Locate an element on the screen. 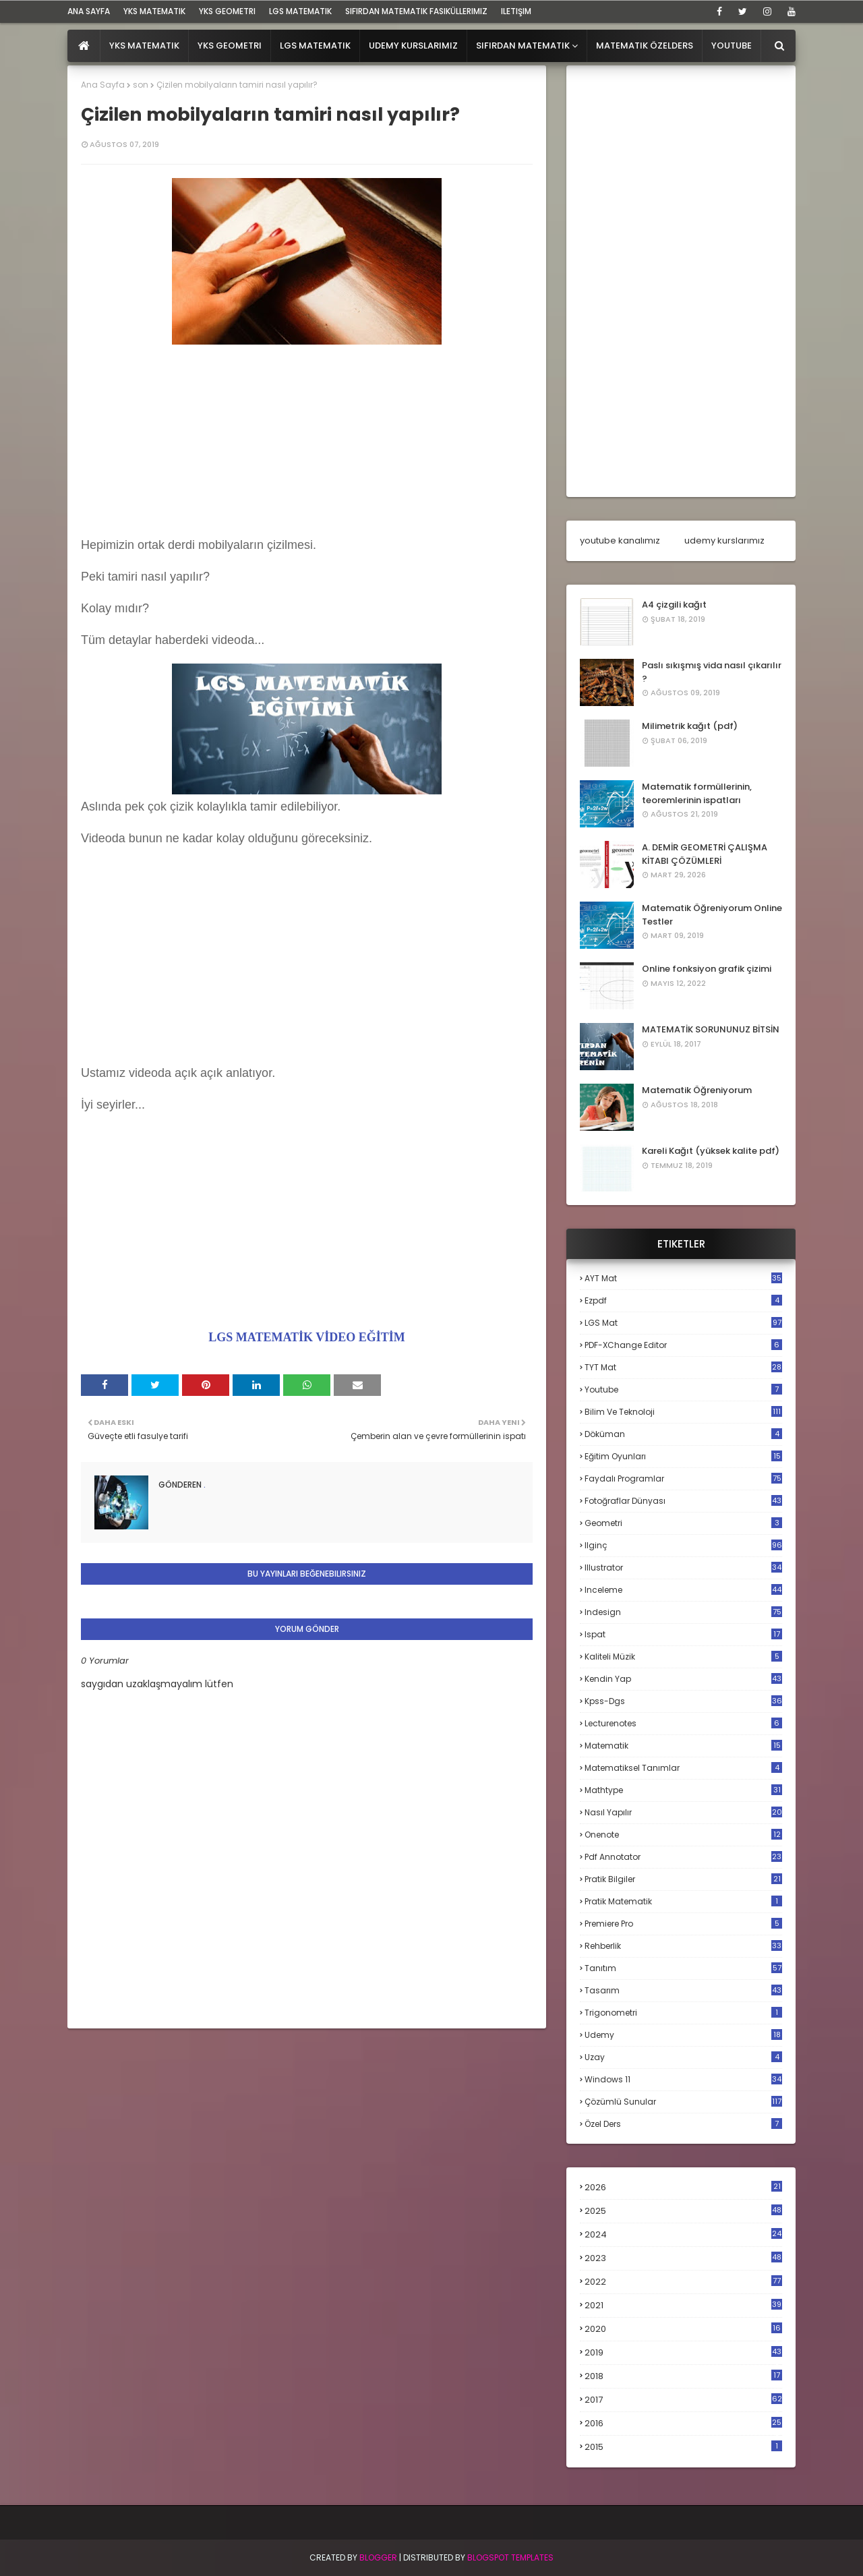 The width and height of the screenshot is (863, 2576). windows 11 is located at coordinates (683, 2079).